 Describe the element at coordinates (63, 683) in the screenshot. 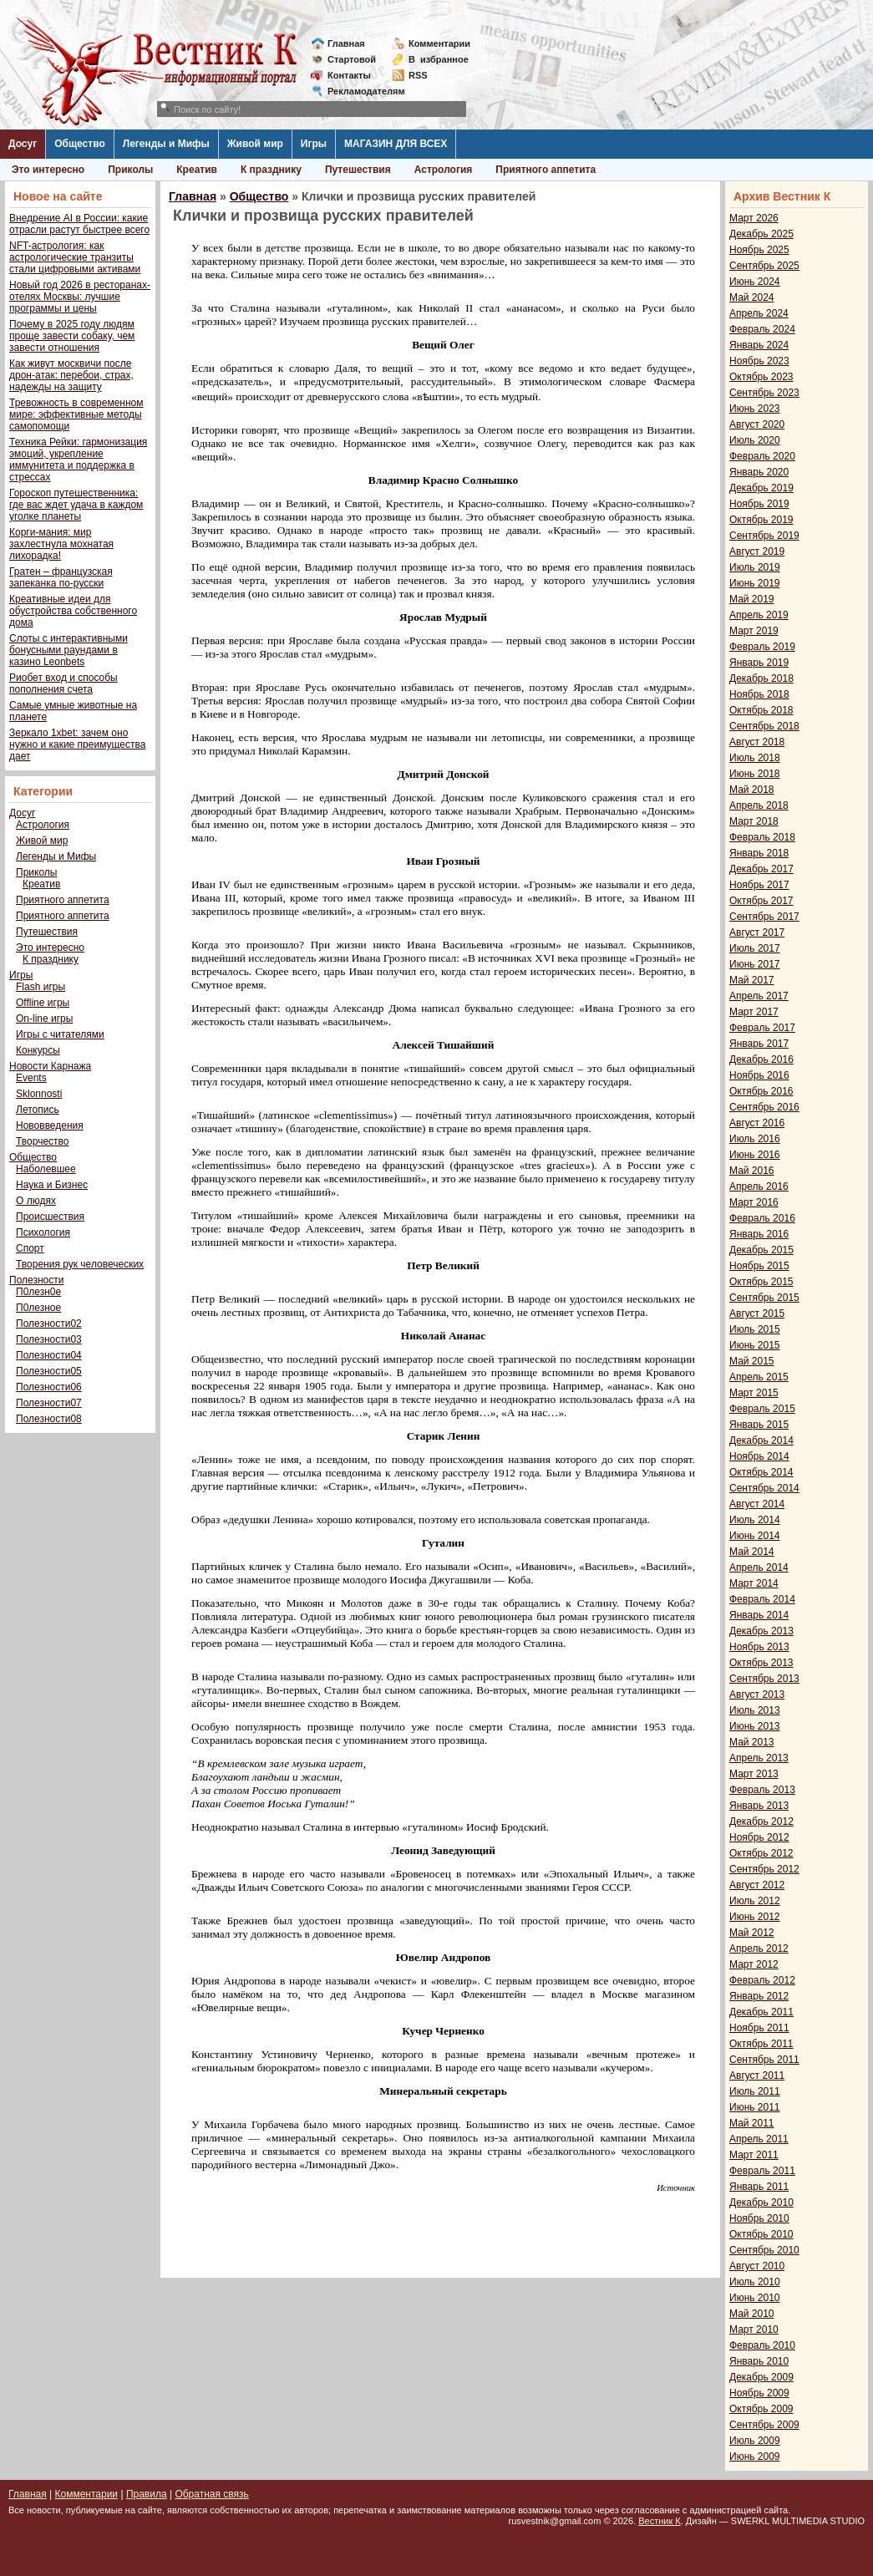

I see `Риобет вход и способы пополнения счета` at that location.